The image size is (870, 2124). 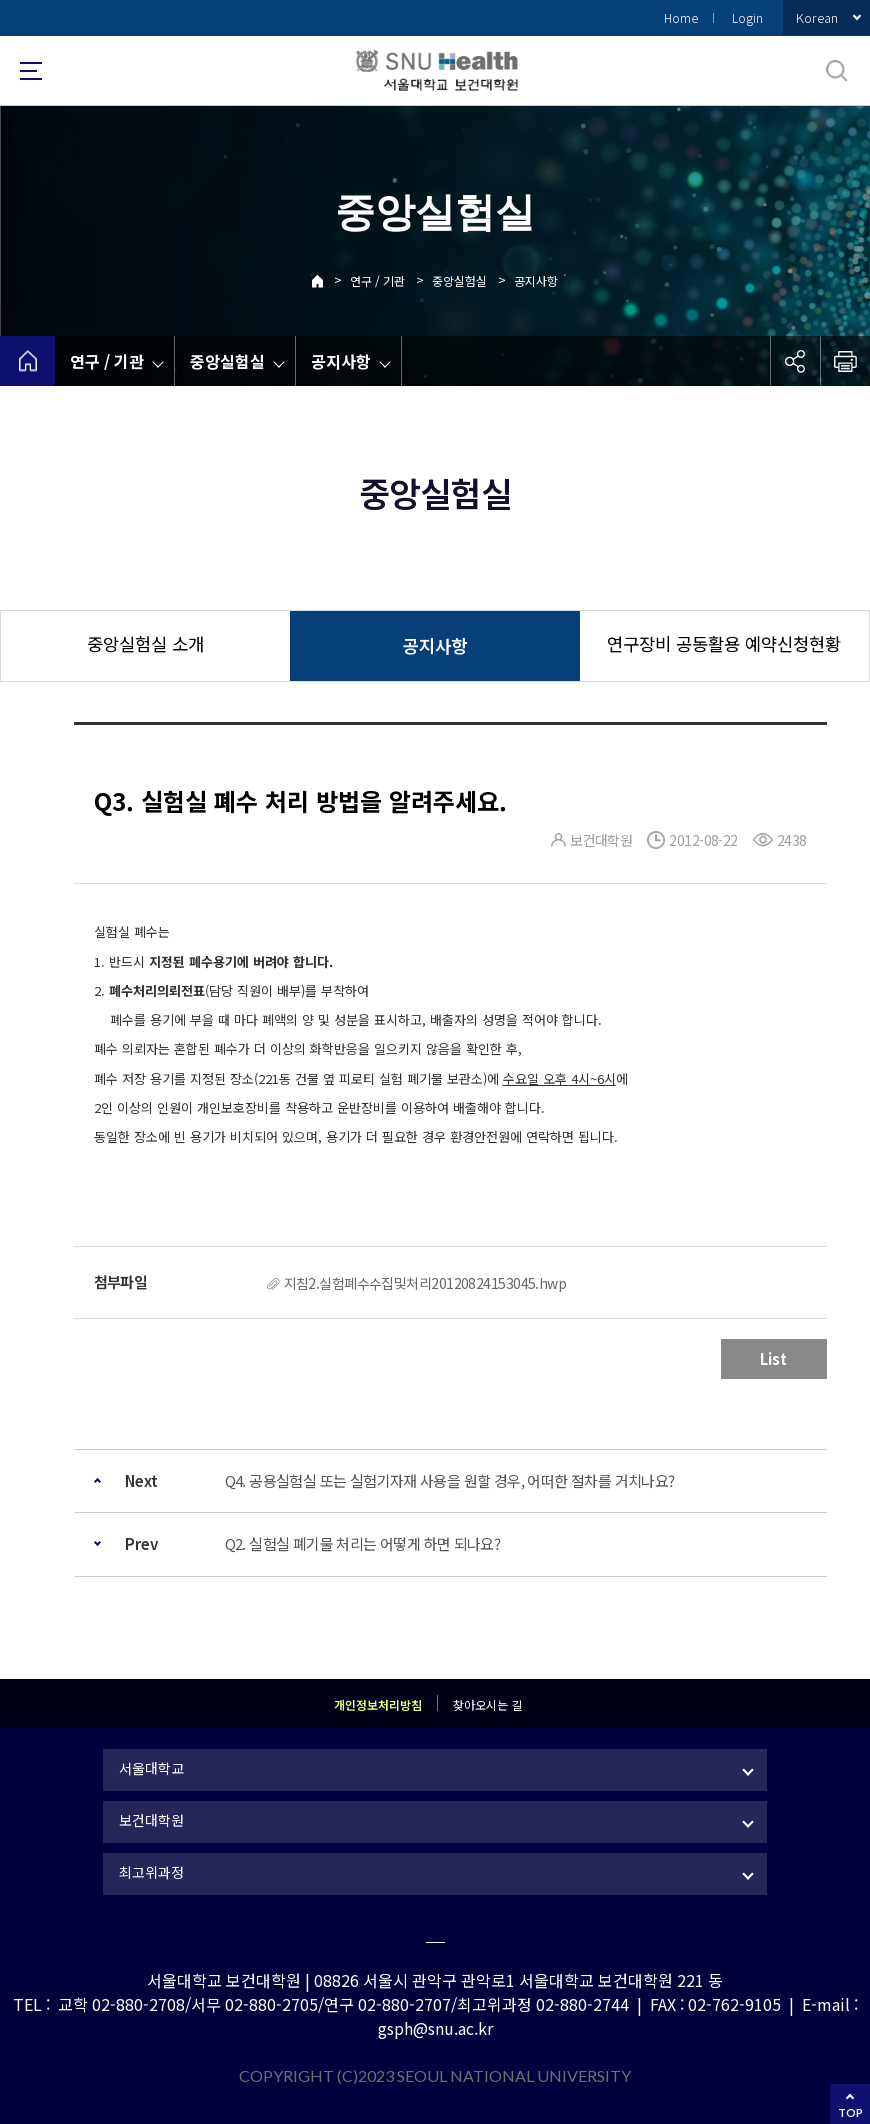 I want to click on home, so click(x=27, y=361).